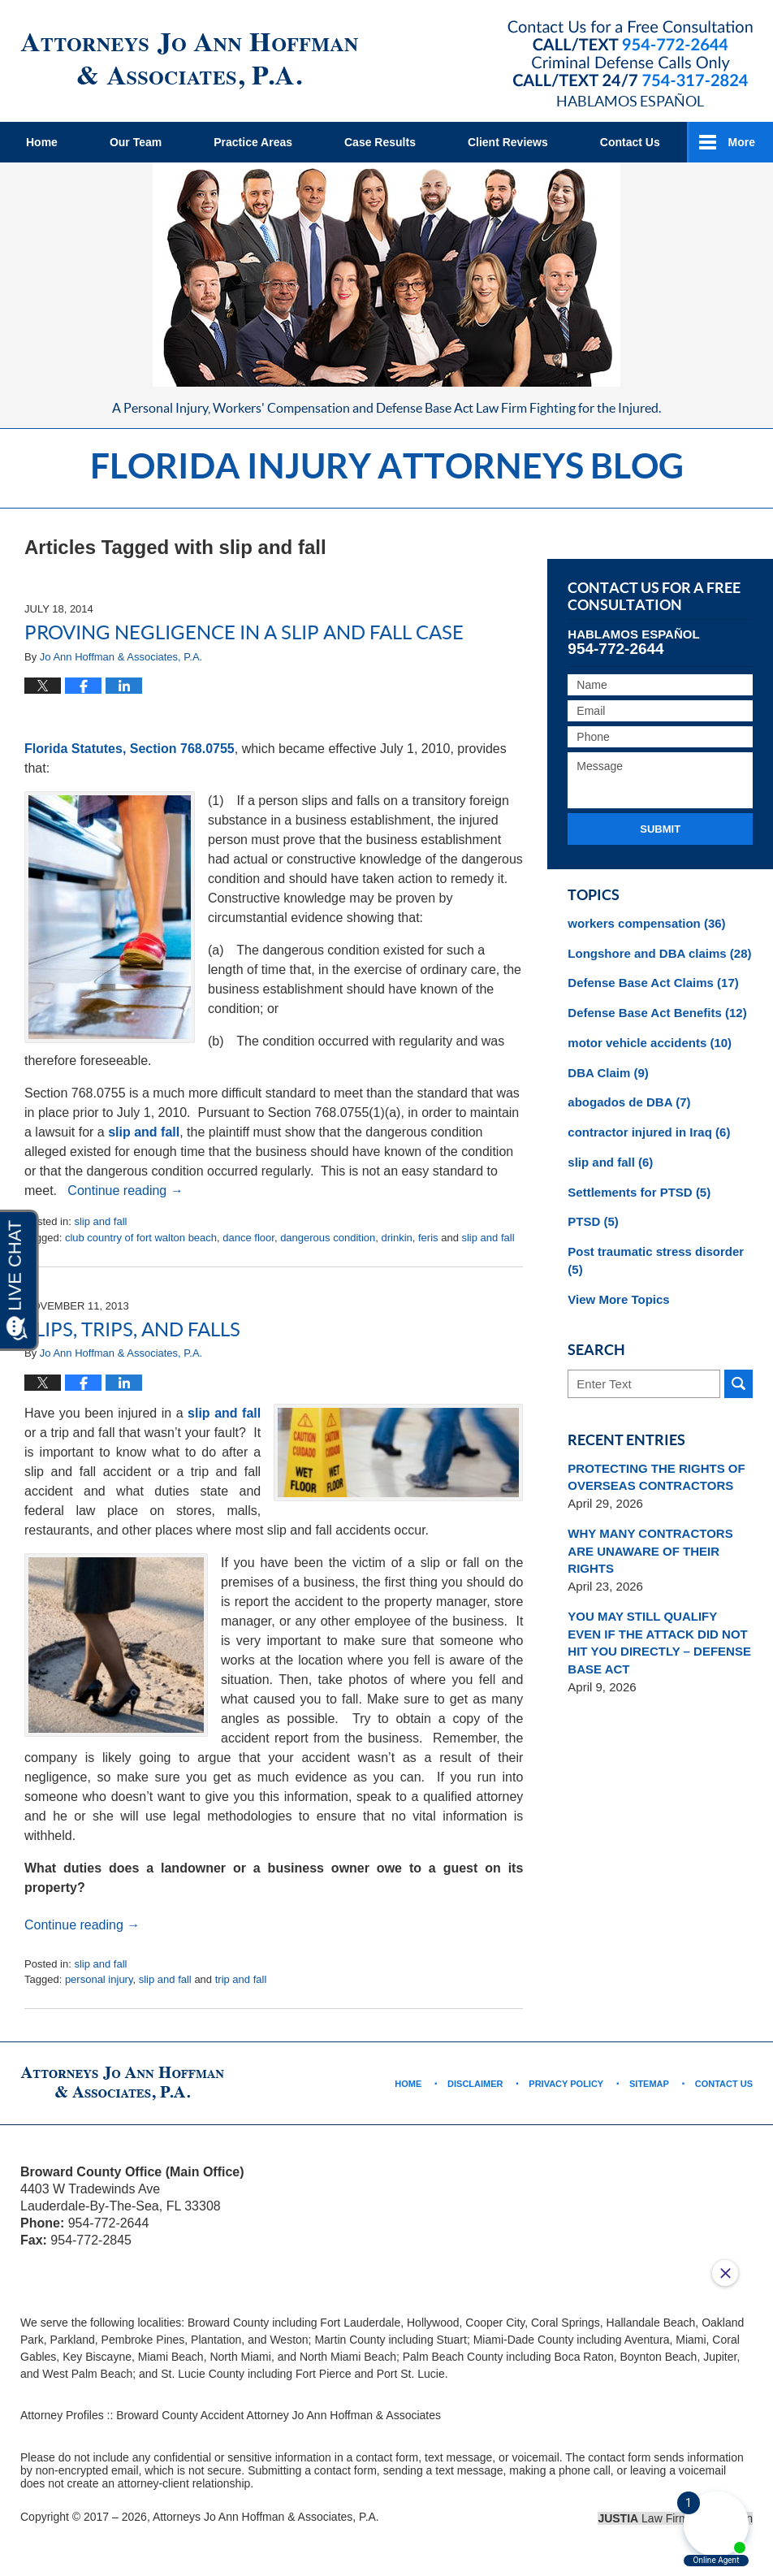 The image size is (773, 2576). I want to click on club country of fort walton beach, so click(141, 1238).